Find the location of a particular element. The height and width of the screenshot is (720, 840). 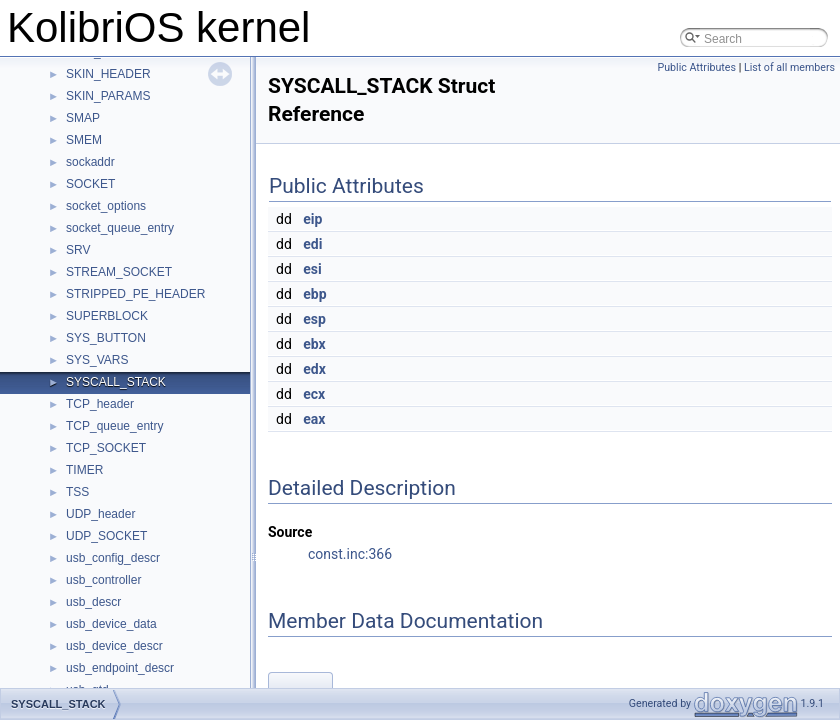

socket_options is located at coordinates (106, 206).